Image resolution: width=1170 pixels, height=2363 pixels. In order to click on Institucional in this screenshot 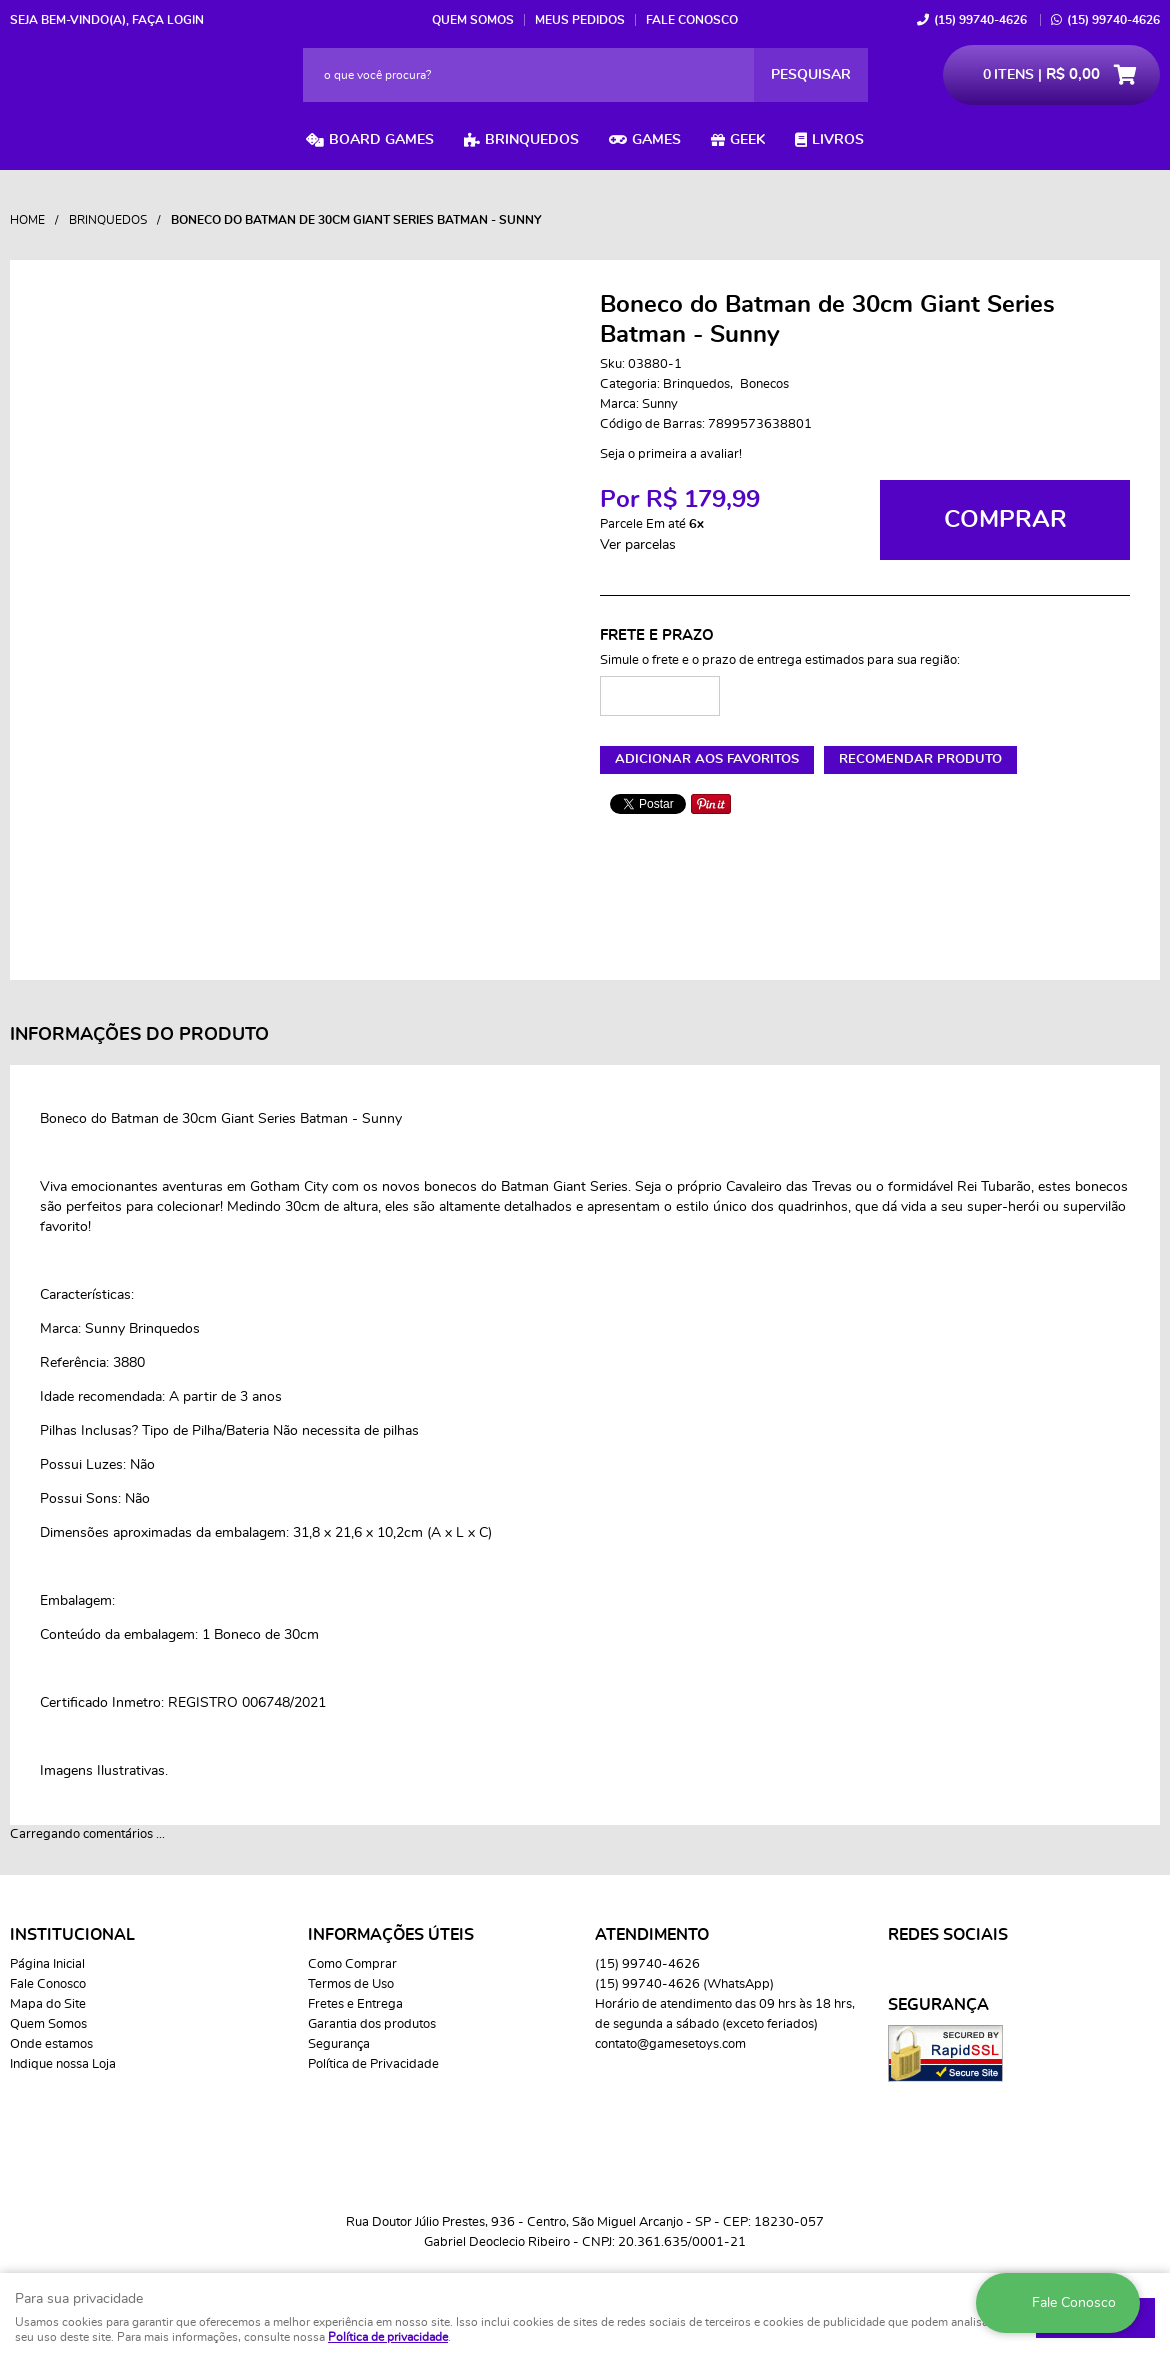, I will do `click(72, 1935)`.